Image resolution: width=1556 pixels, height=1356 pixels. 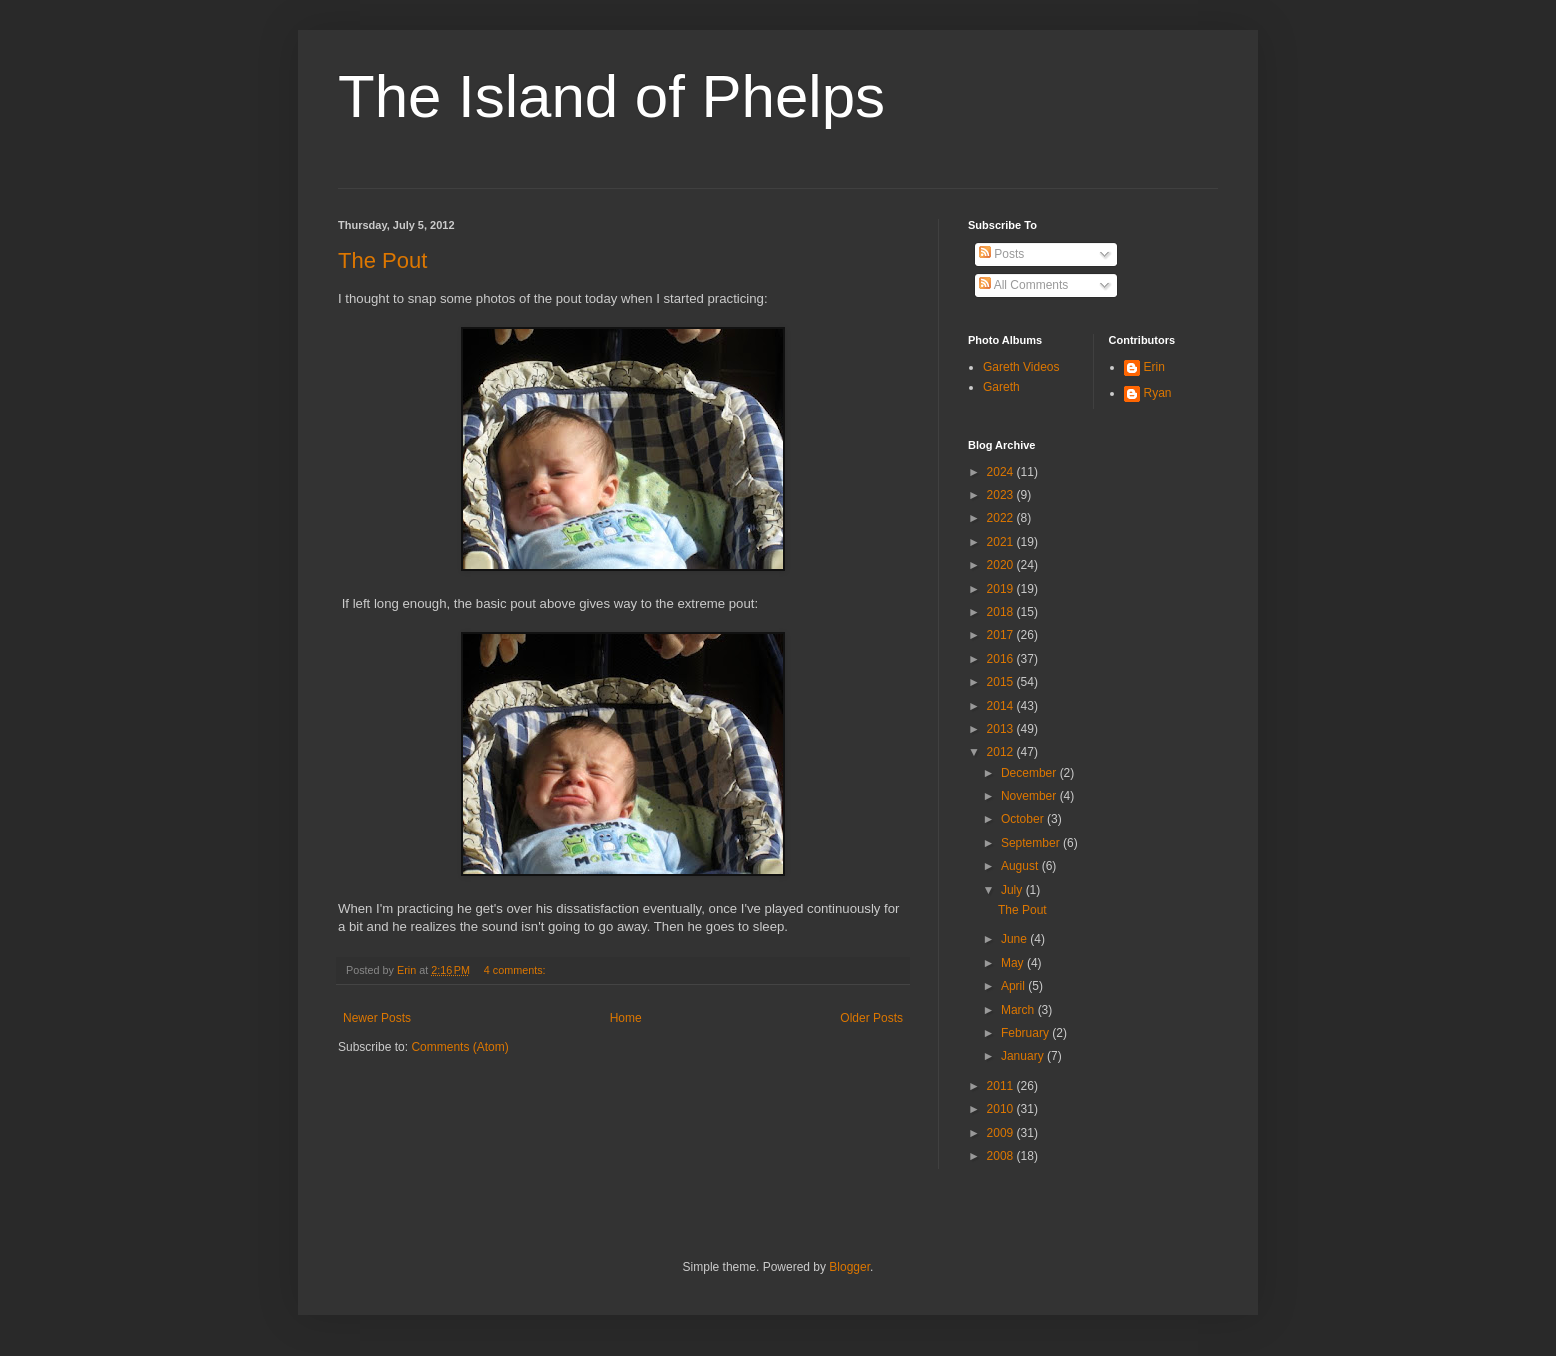 What do you see at coordinates (1021, 367) in the screenshot?
I see `Gareth Videos` at bounding box center [1021, 367].